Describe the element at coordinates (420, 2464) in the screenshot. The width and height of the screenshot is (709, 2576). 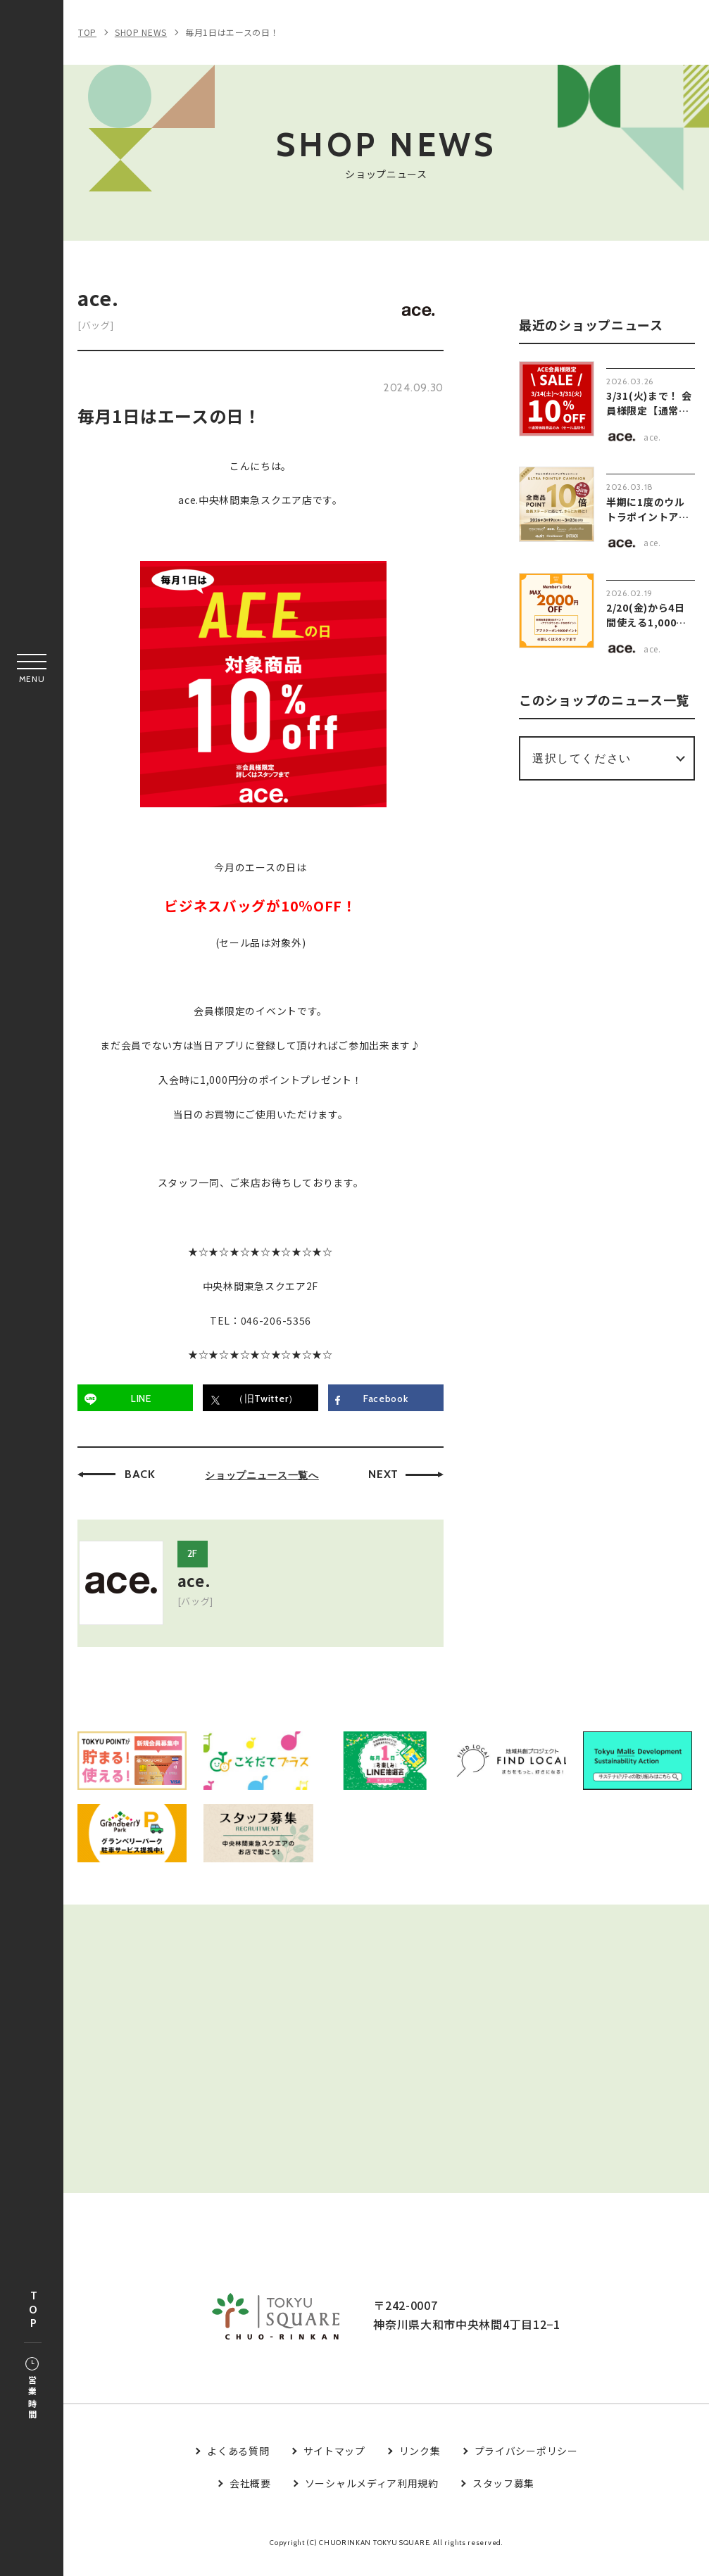
I see `リンク集` at that location.